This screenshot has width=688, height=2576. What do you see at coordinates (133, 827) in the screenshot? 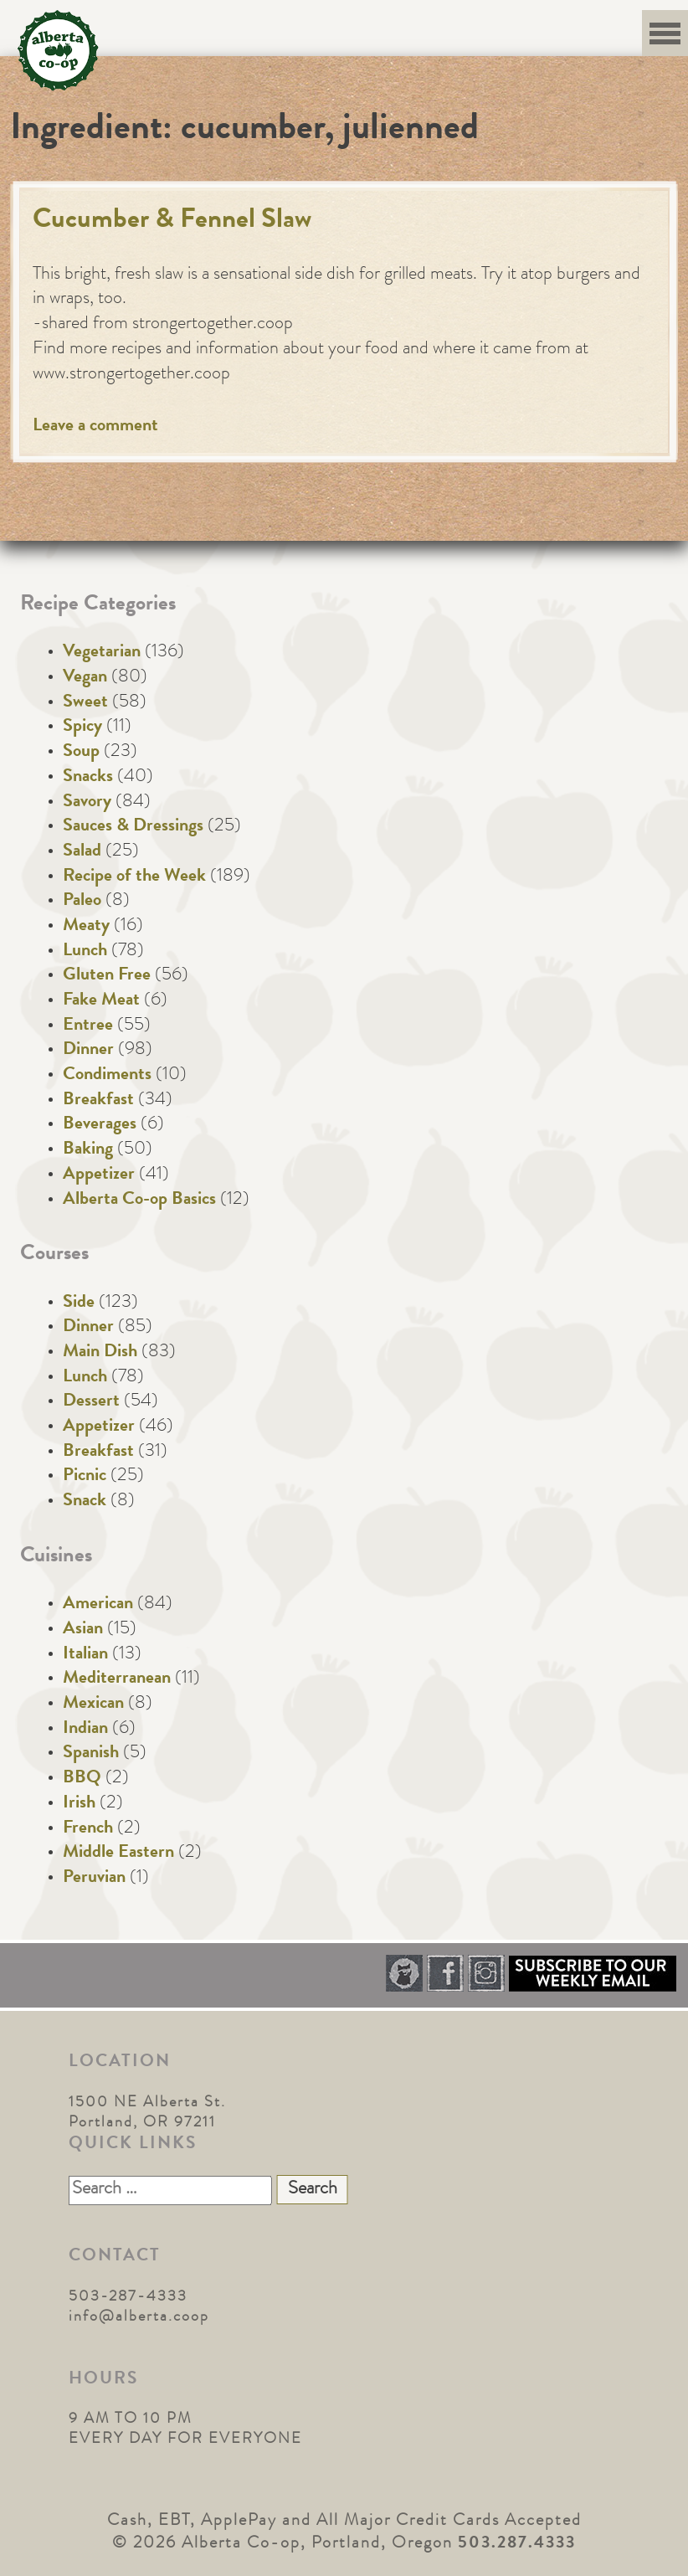
I see `Sauces & Dressings` at bounding box center [133, 827].